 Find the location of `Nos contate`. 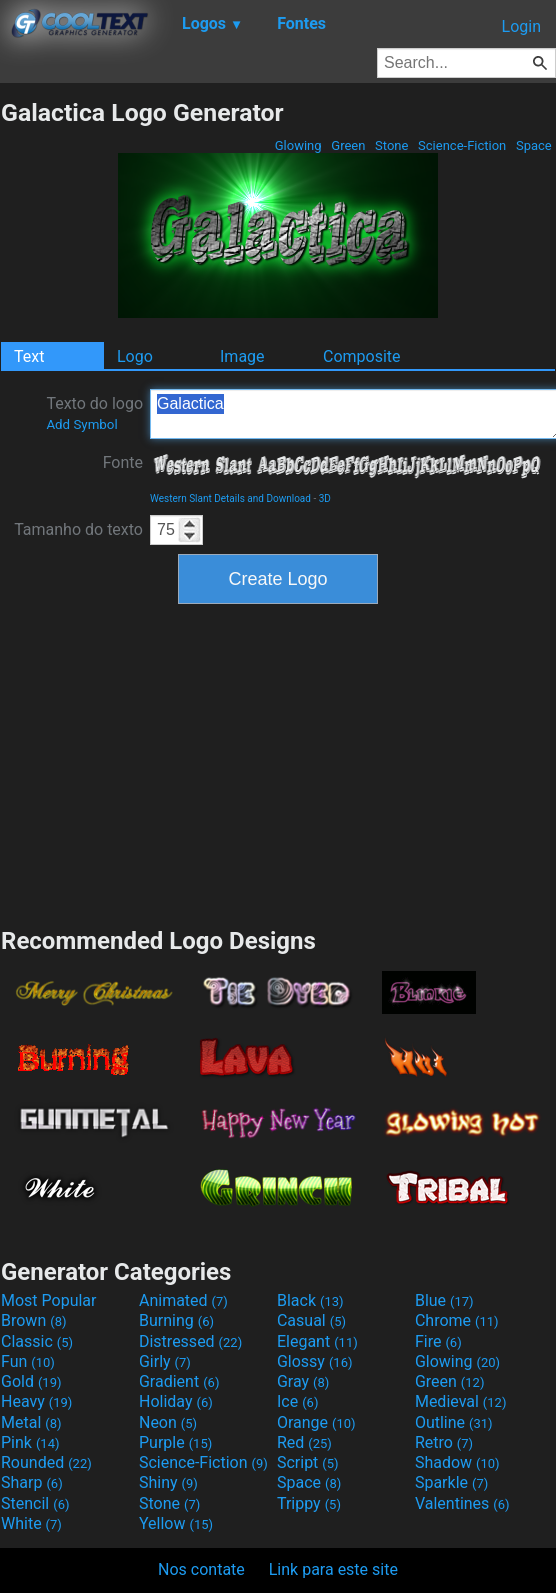

Nos contate is located at coordinates (201, 1569).